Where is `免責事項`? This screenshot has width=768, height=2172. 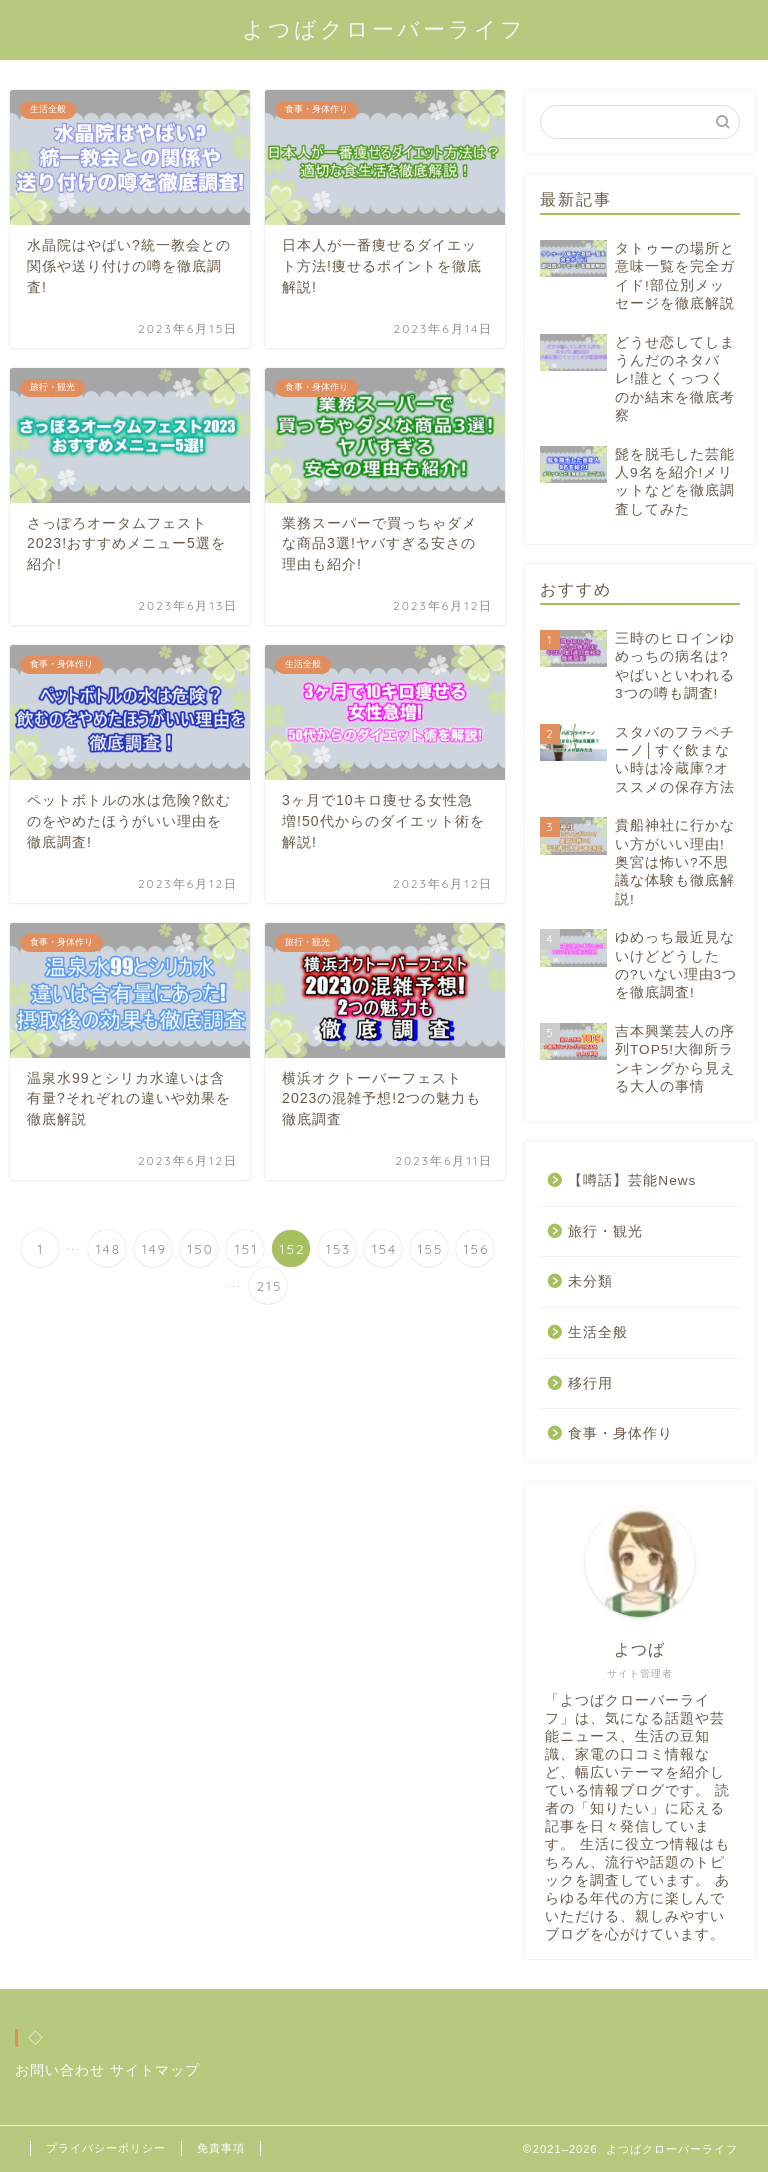
免責事項 is located at coordinates (221, 2148).